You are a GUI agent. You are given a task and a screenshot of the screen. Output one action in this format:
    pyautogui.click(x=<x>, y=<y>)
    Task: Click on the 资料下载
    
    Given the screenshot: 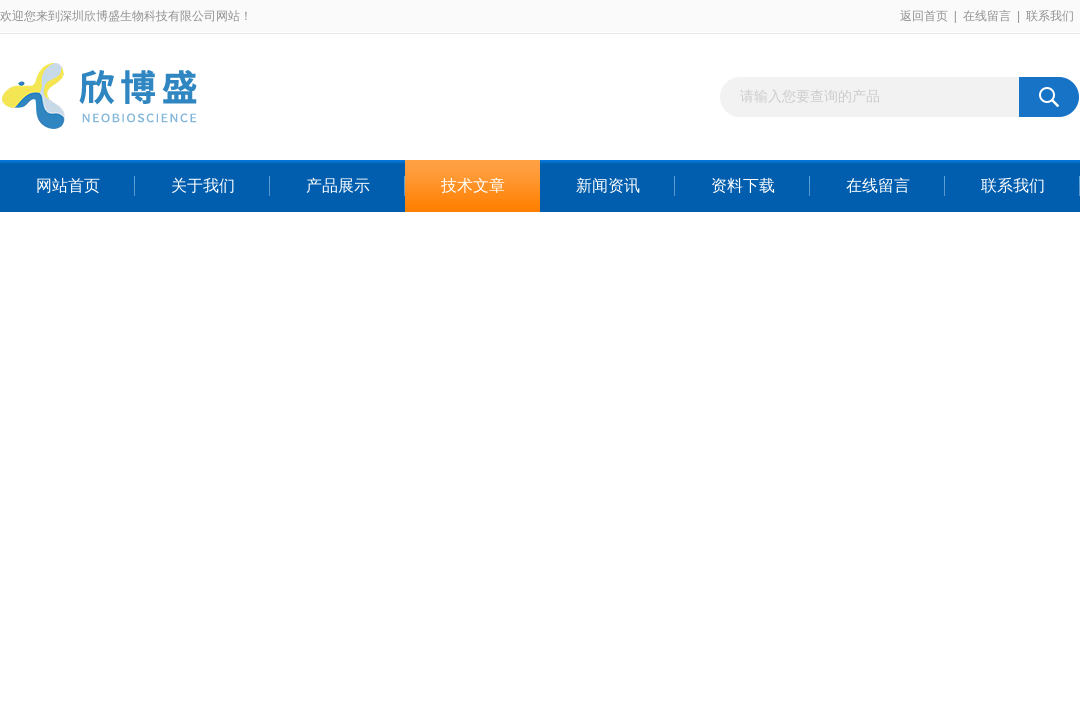 What is the action you would take?
    pyautogui.click(x=743, y=185)
    